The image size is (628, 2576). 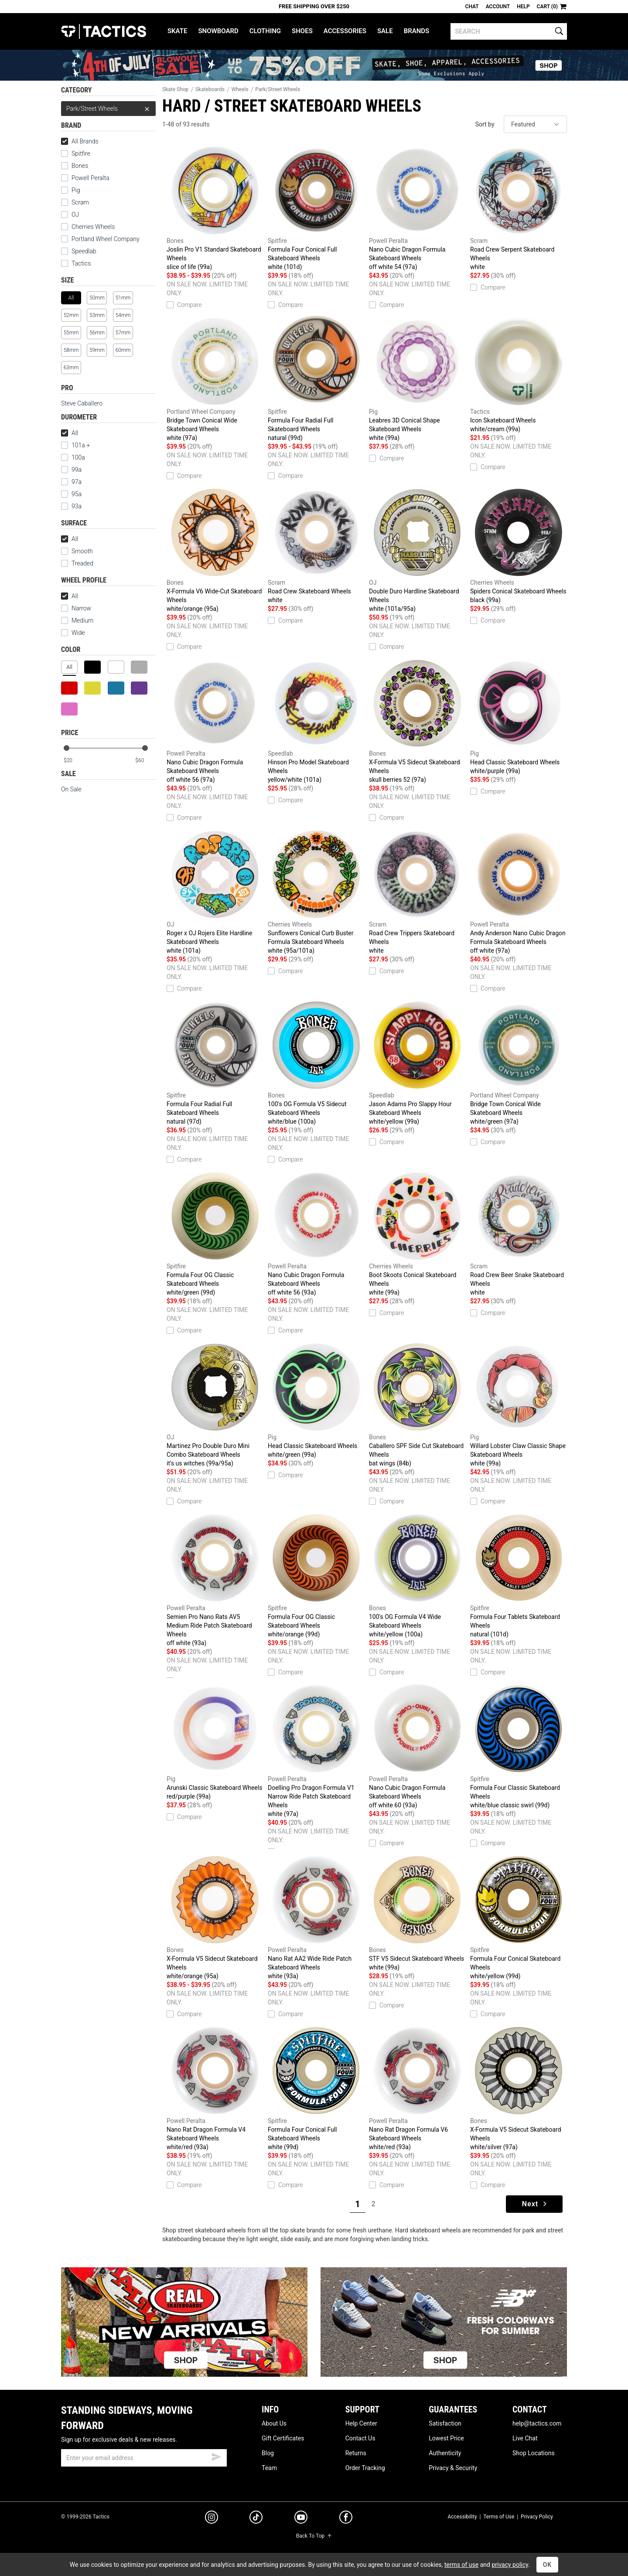 I want to click on 51mm, so click(x=123, y=298).